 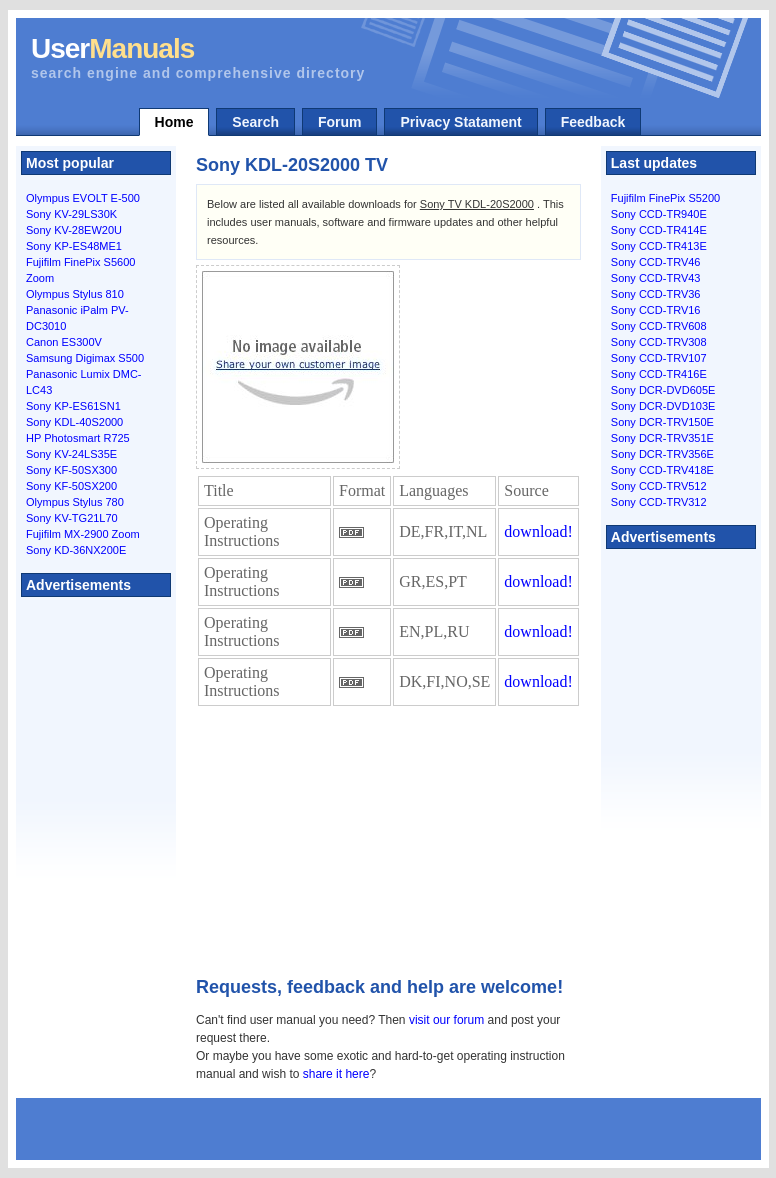 I want to click on Sony KP-ES48ME1, so click(x=74, y=246).